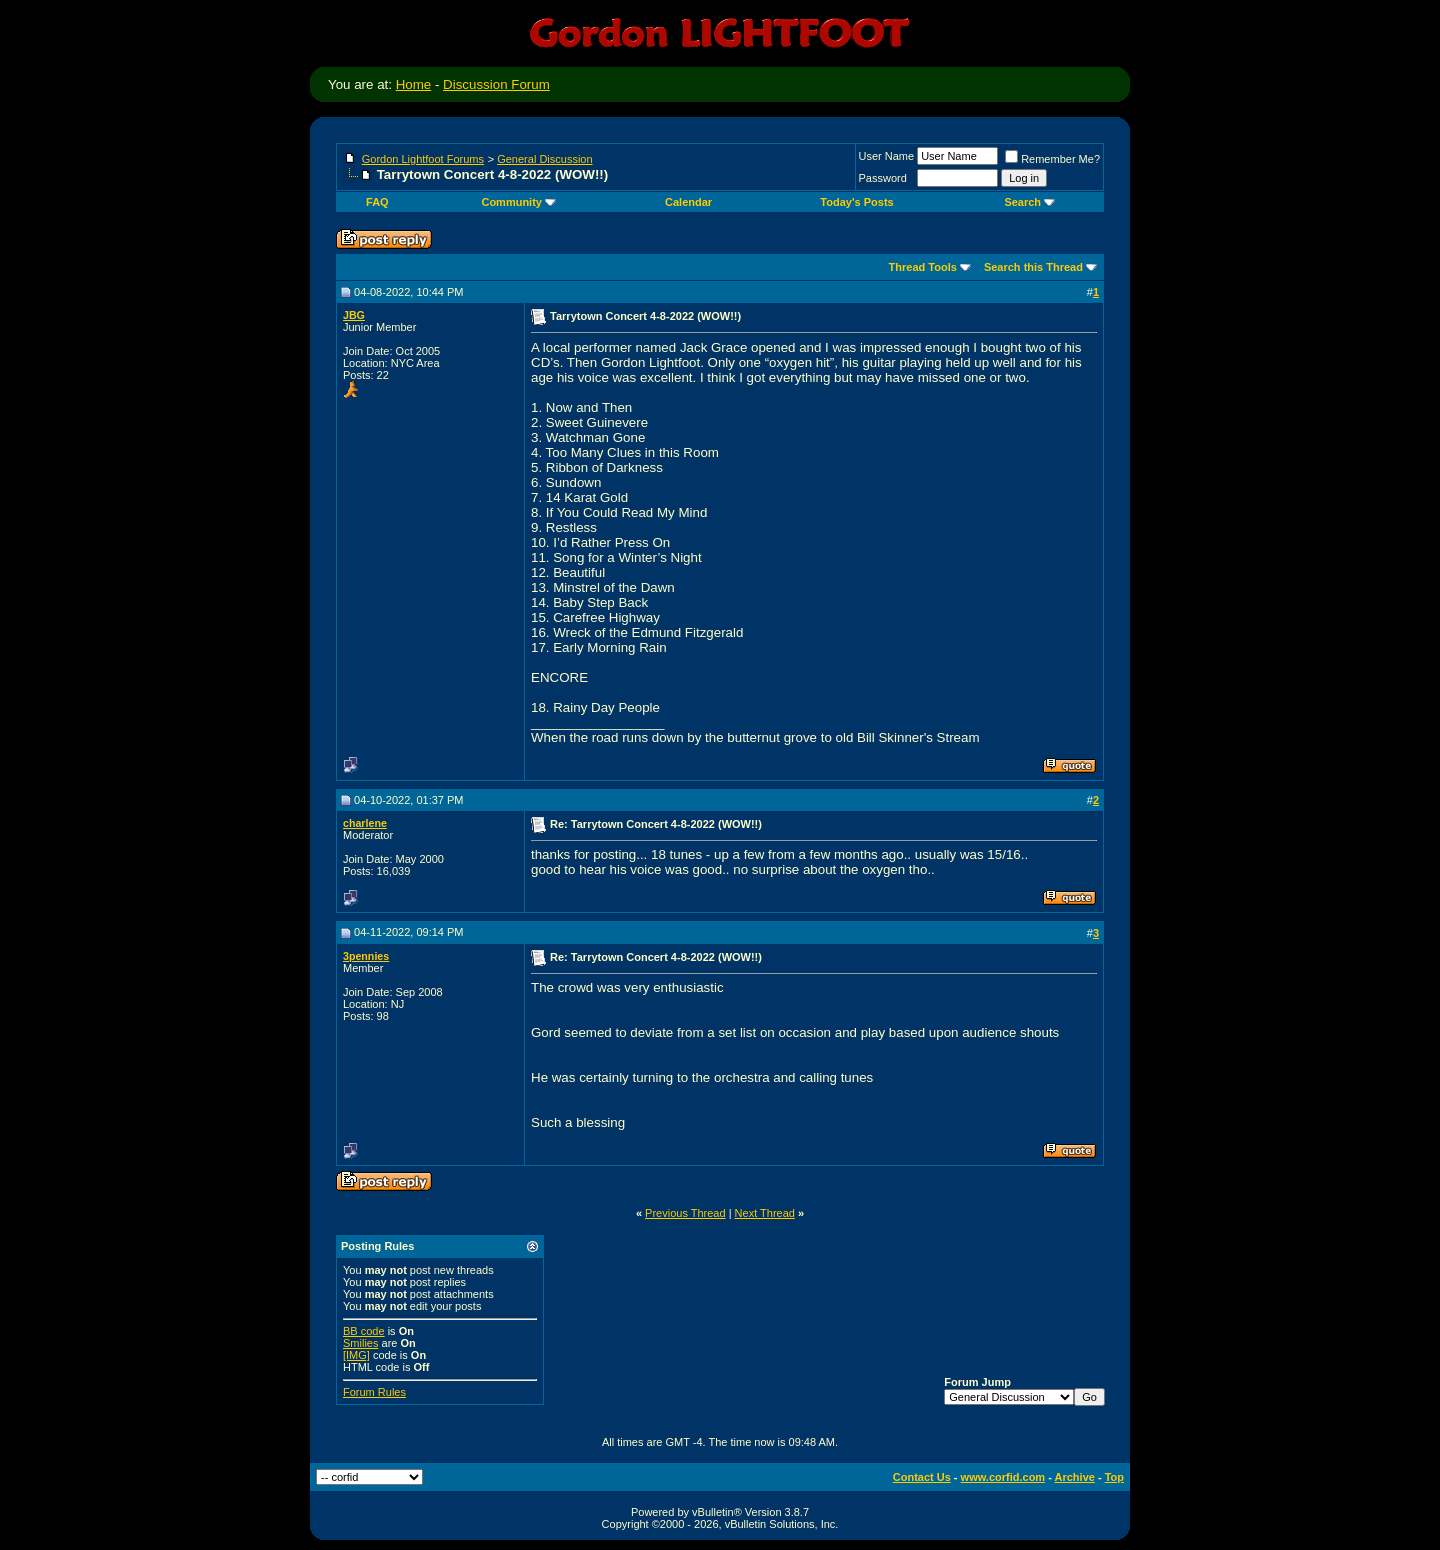 This screenshot has height=1550, width=1440. Describe the element at coordinates (377, 202) in the screenshot. I see `FAQ` at that location.